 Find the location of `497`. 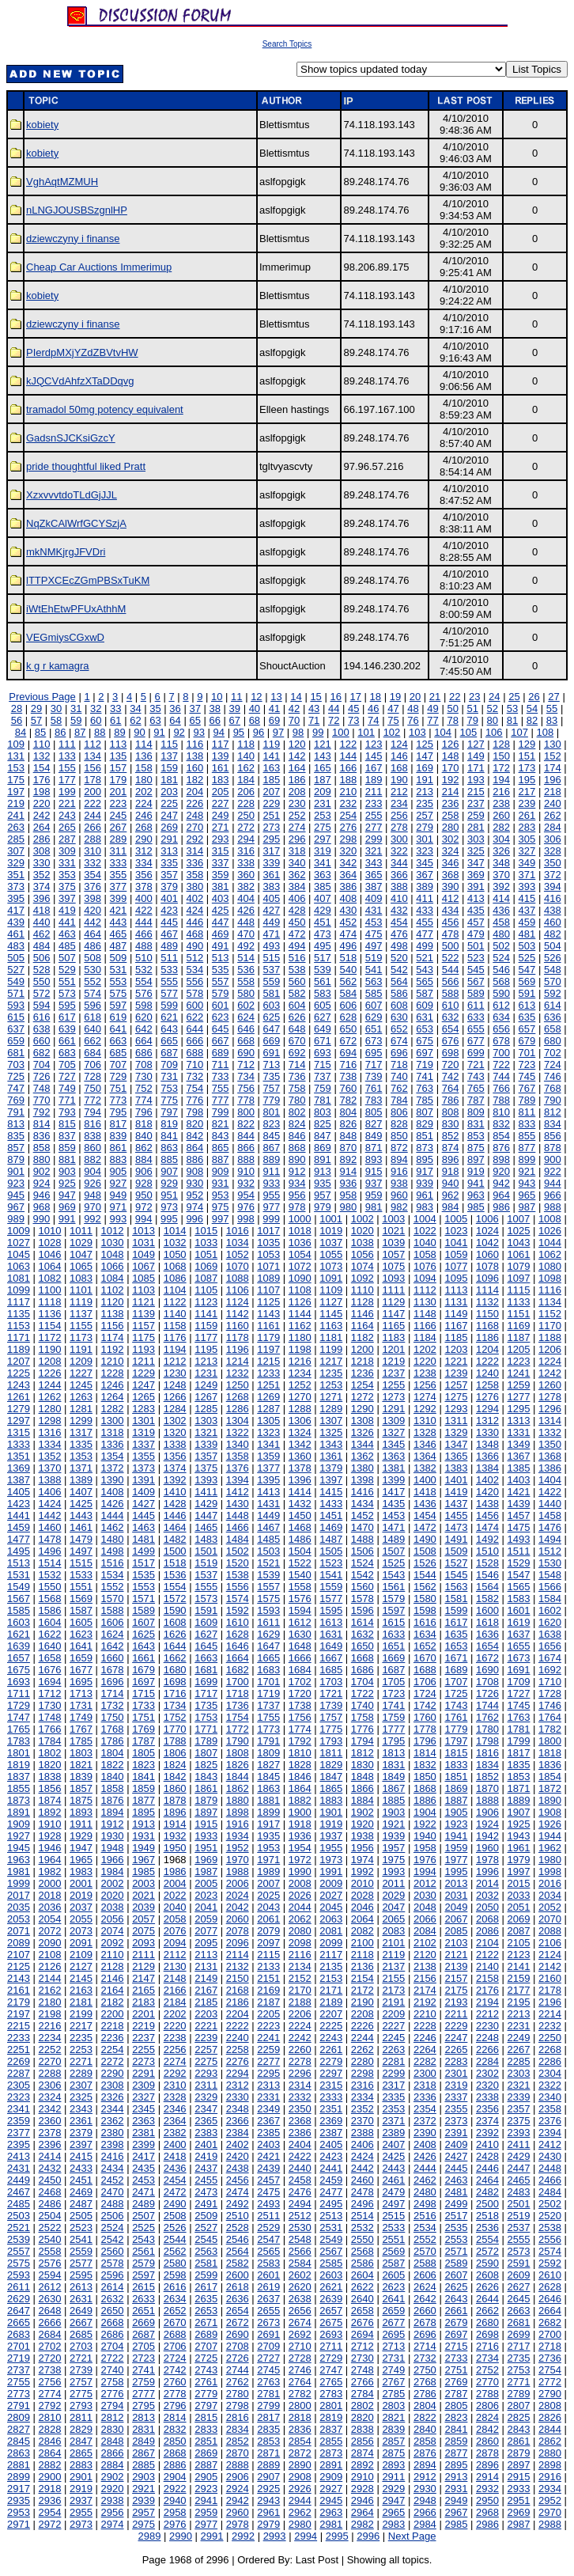

497 is located at coordinates (374, 946).